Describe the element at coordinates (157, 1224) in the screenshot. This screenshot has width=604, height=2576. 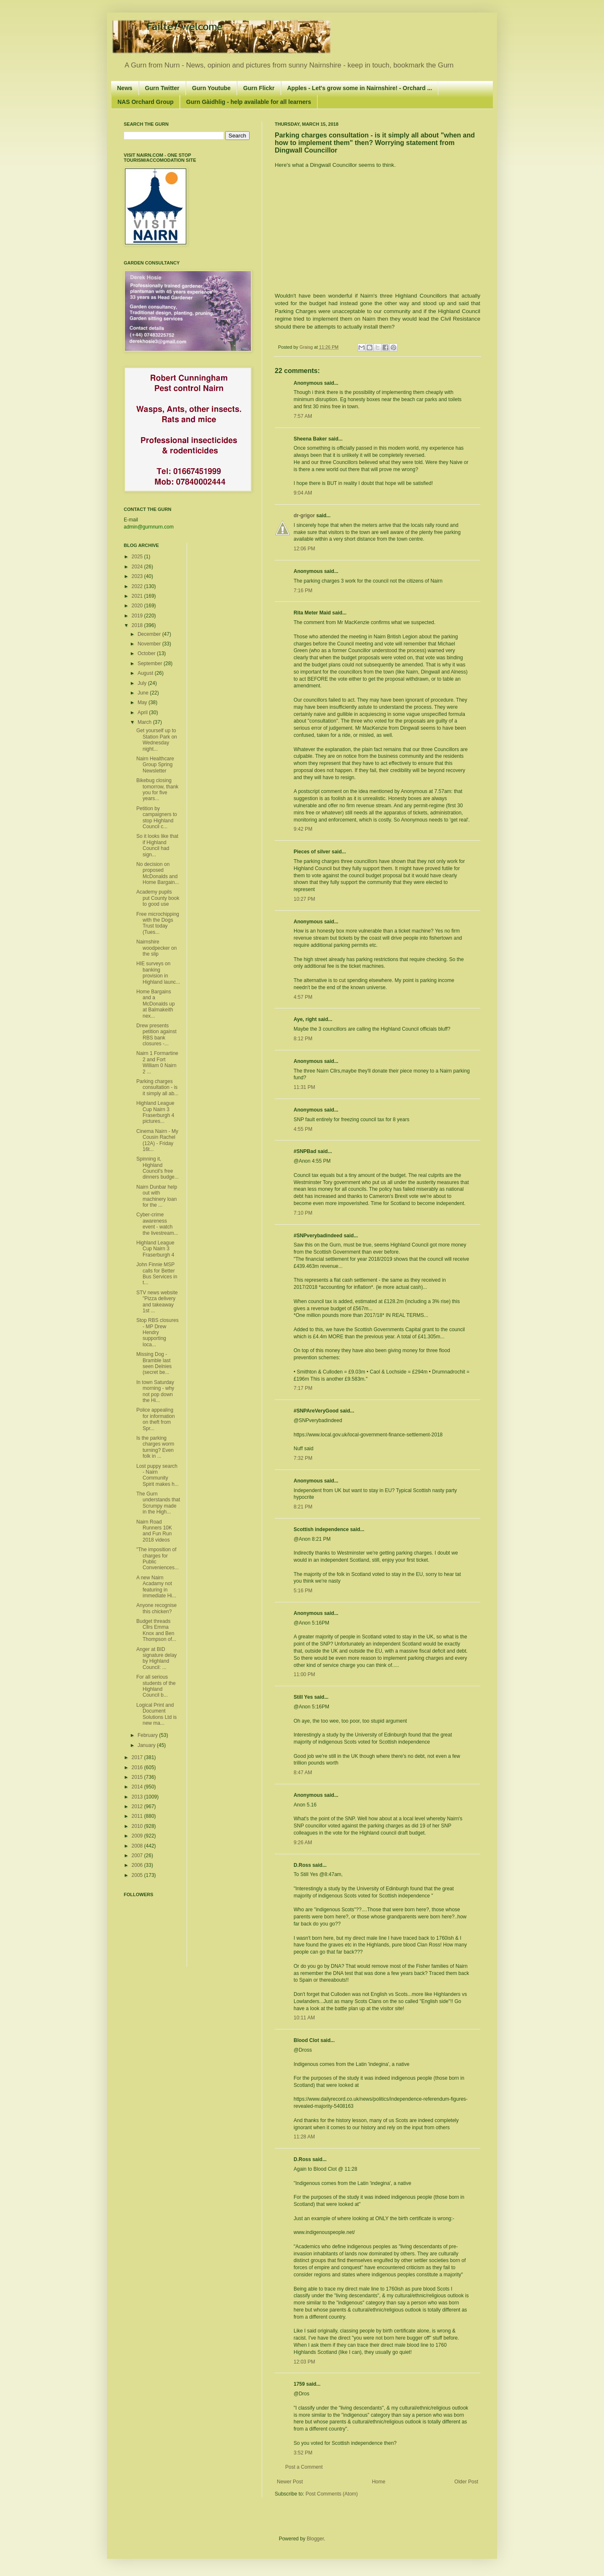
I see `Cyber-crime awareness event - watch the livestream...` at that location.